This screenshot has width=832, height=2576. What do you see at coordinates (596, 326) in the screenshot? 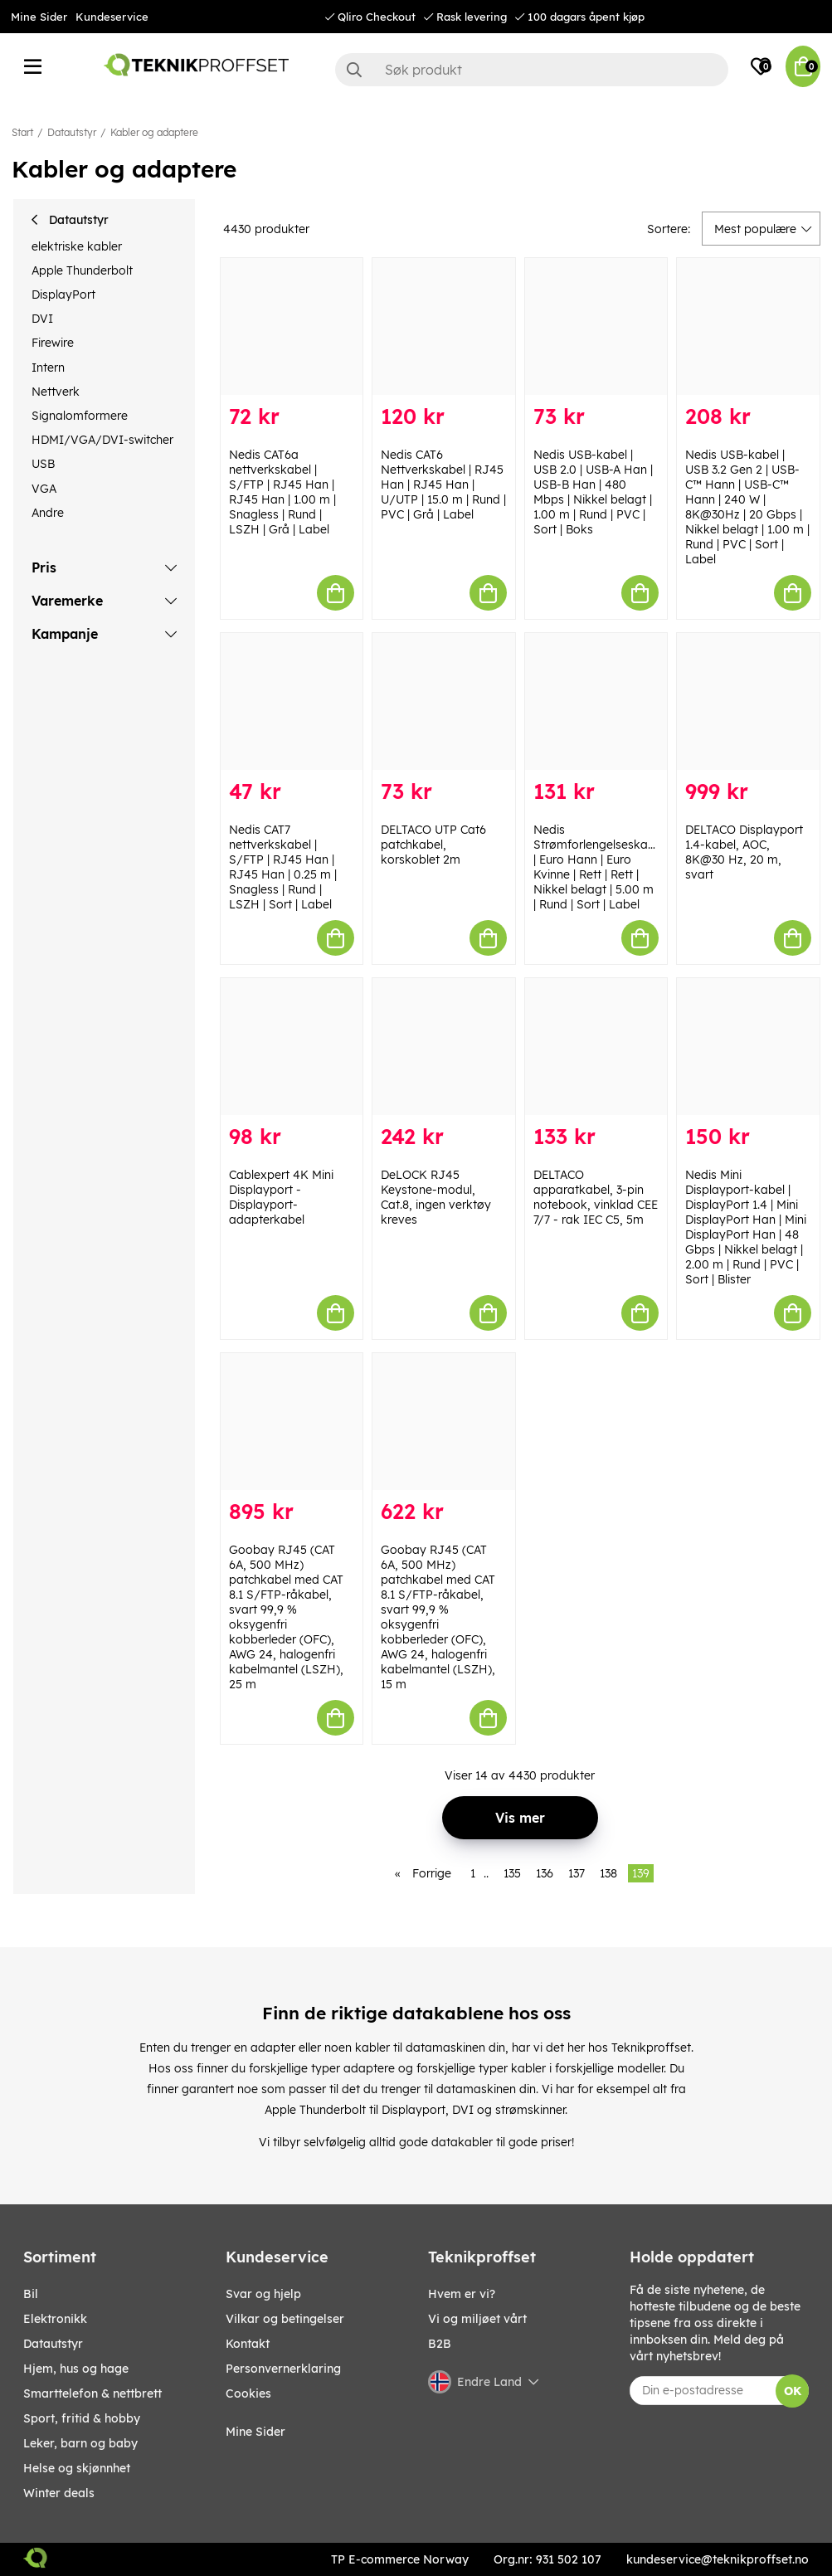
I see `[Nedis USB-kabel | USB 2.0 | USB-A Han | USB-B Han | 480 Mbps | Nikkel belagt | 1.00 m | Rund | PVC | Sort | Boks]` at bounding box center [596, 326].